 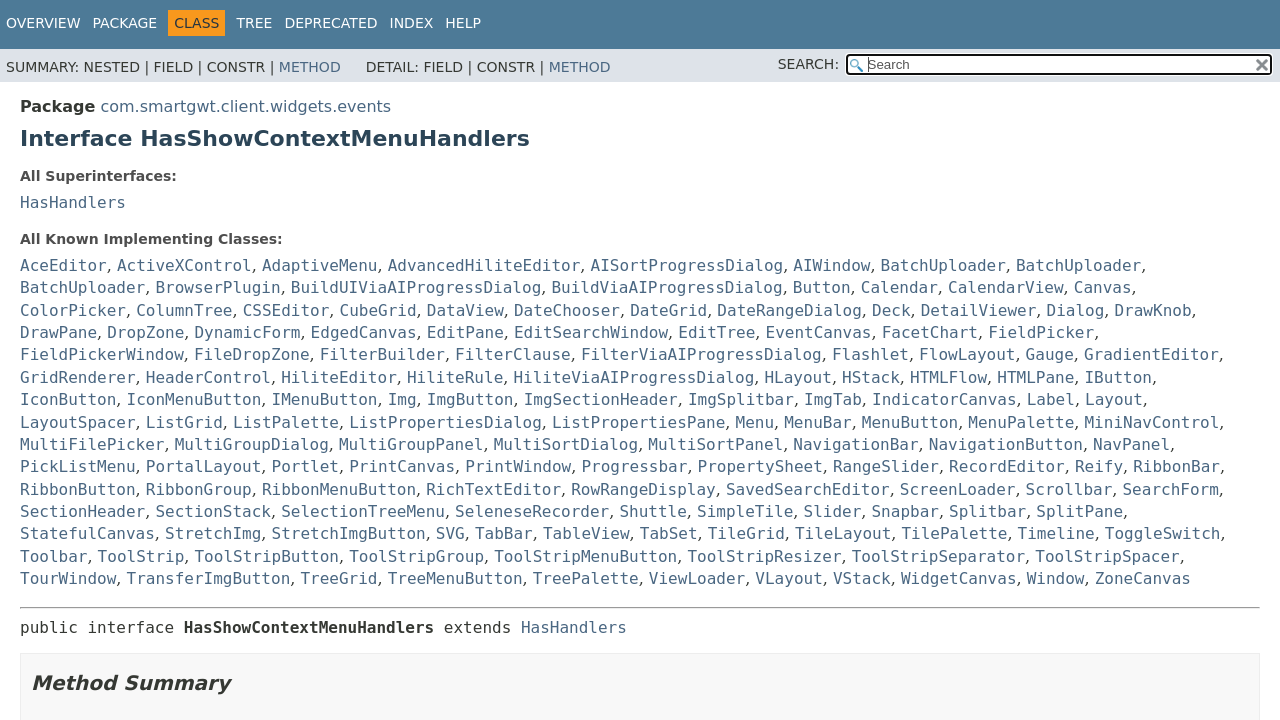 What do you see at coordinates (73, 310) in the screenshot?
I see `ColorPicker` at bounding box center [73, 310].